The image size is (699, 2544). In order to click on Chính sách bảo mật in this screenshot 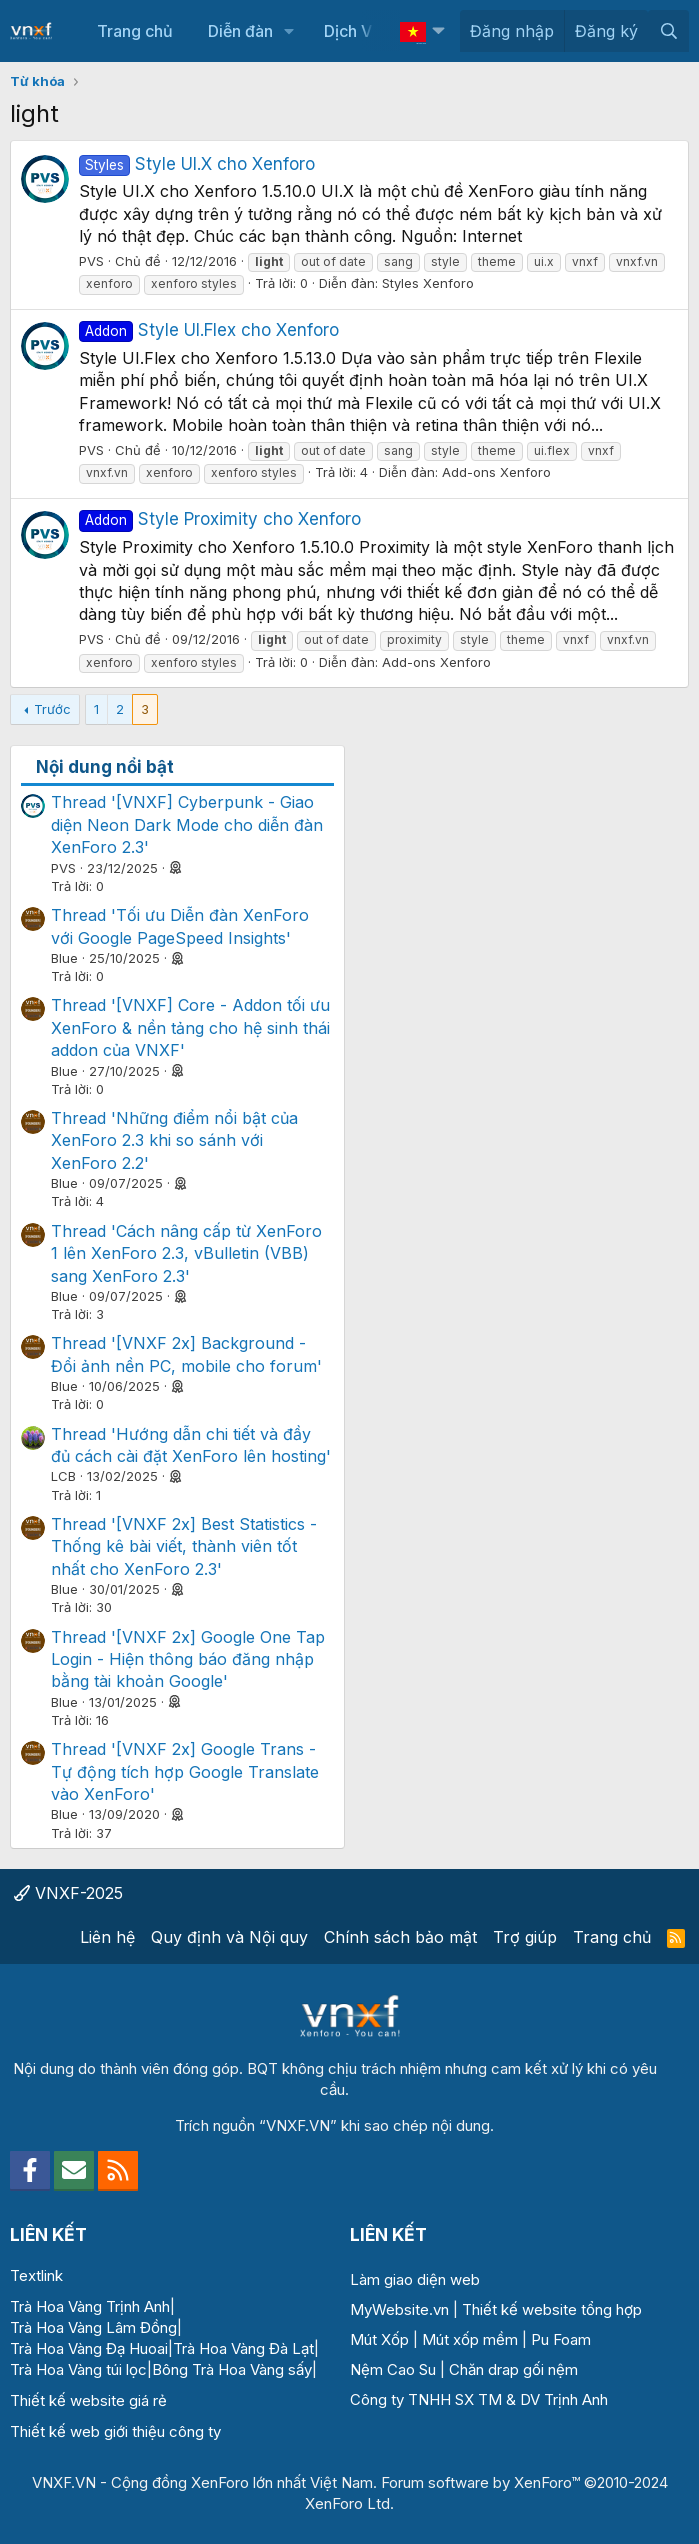, I will do `click(400, 1937)`.